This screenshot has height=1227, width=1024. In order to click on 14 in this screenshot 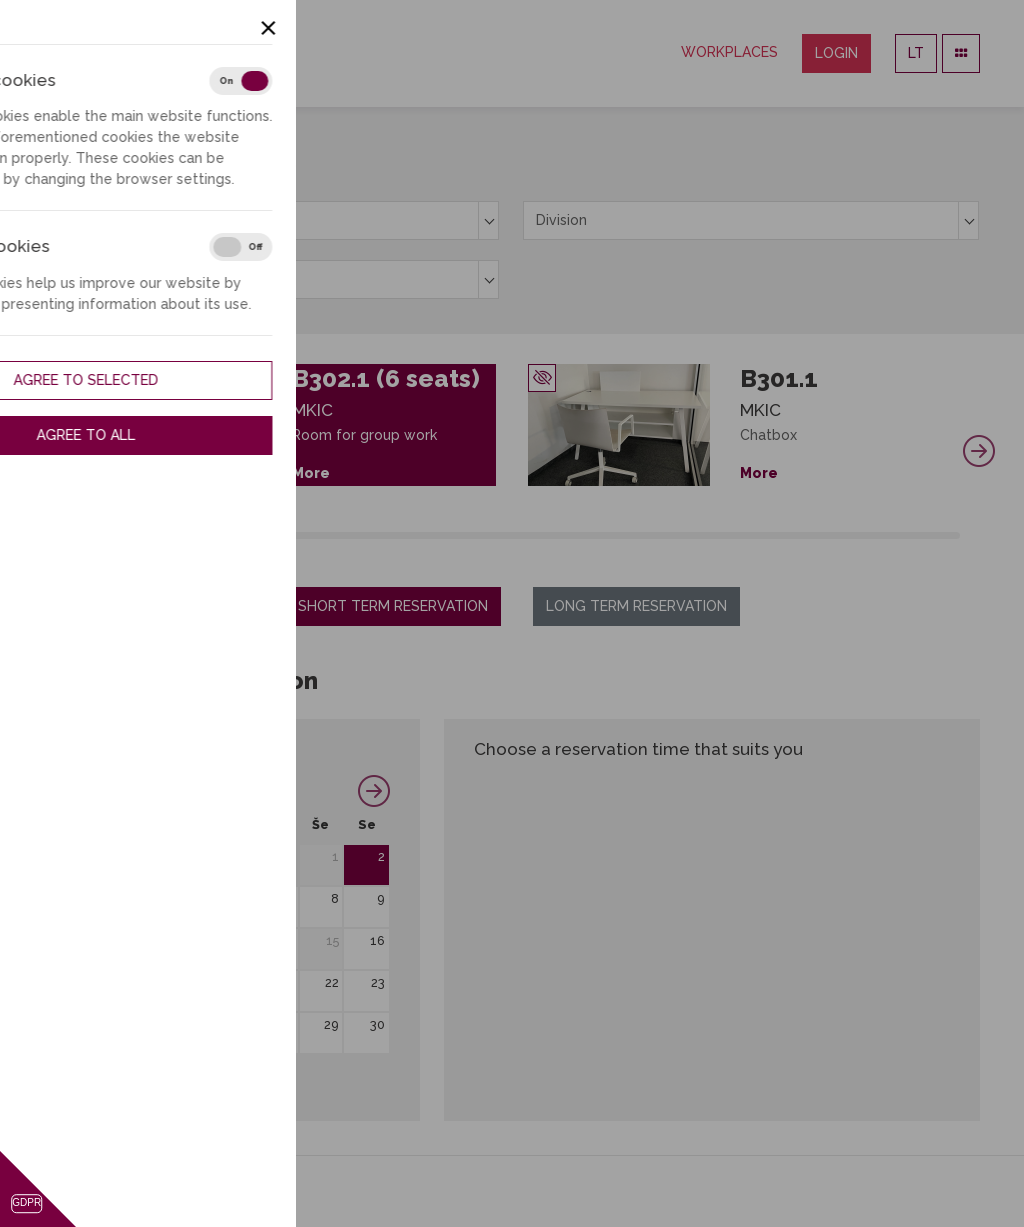, I will do `click(286, 940)`.